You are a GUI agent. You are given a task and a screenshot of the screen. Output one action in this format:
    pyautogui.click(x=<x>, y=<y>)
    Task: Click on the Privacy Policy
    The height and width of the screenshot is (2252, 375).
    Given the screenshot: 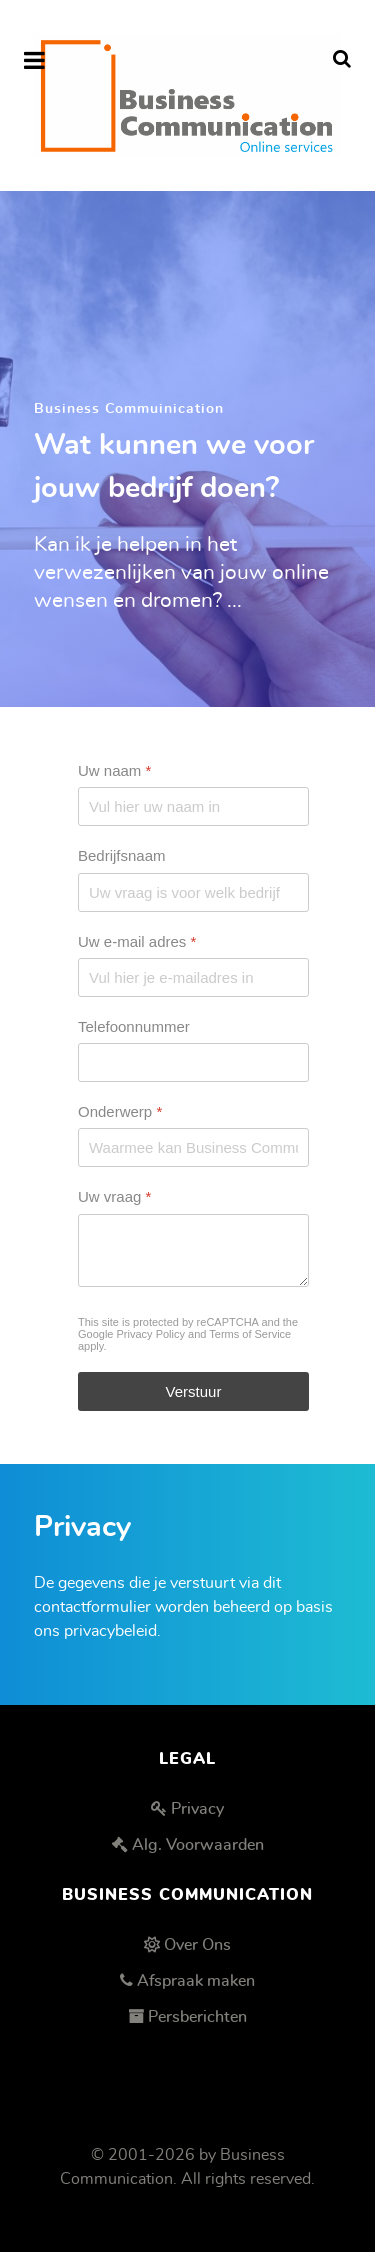 What is the action you would take?
    pyautogui.click(x=151, y=1333)
    